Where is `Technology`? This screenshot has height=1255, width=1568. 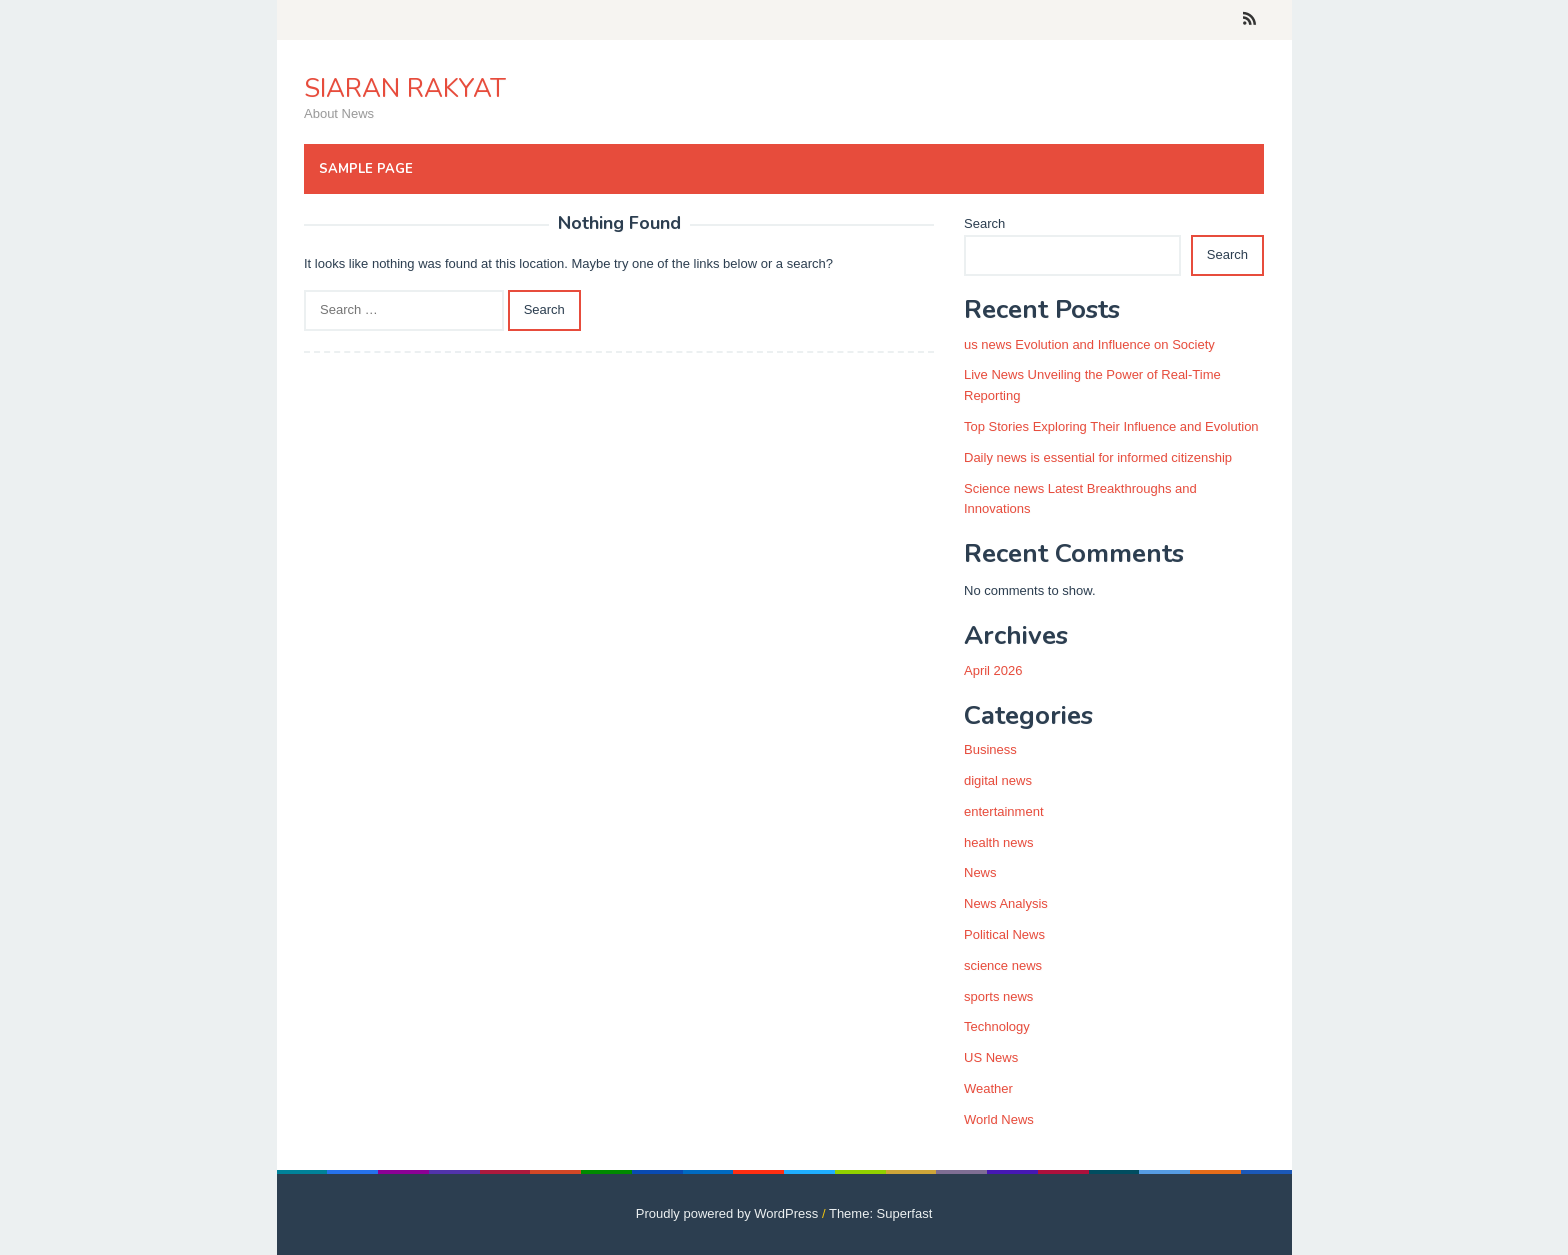 Technology is located at coordinates (997, 1026).